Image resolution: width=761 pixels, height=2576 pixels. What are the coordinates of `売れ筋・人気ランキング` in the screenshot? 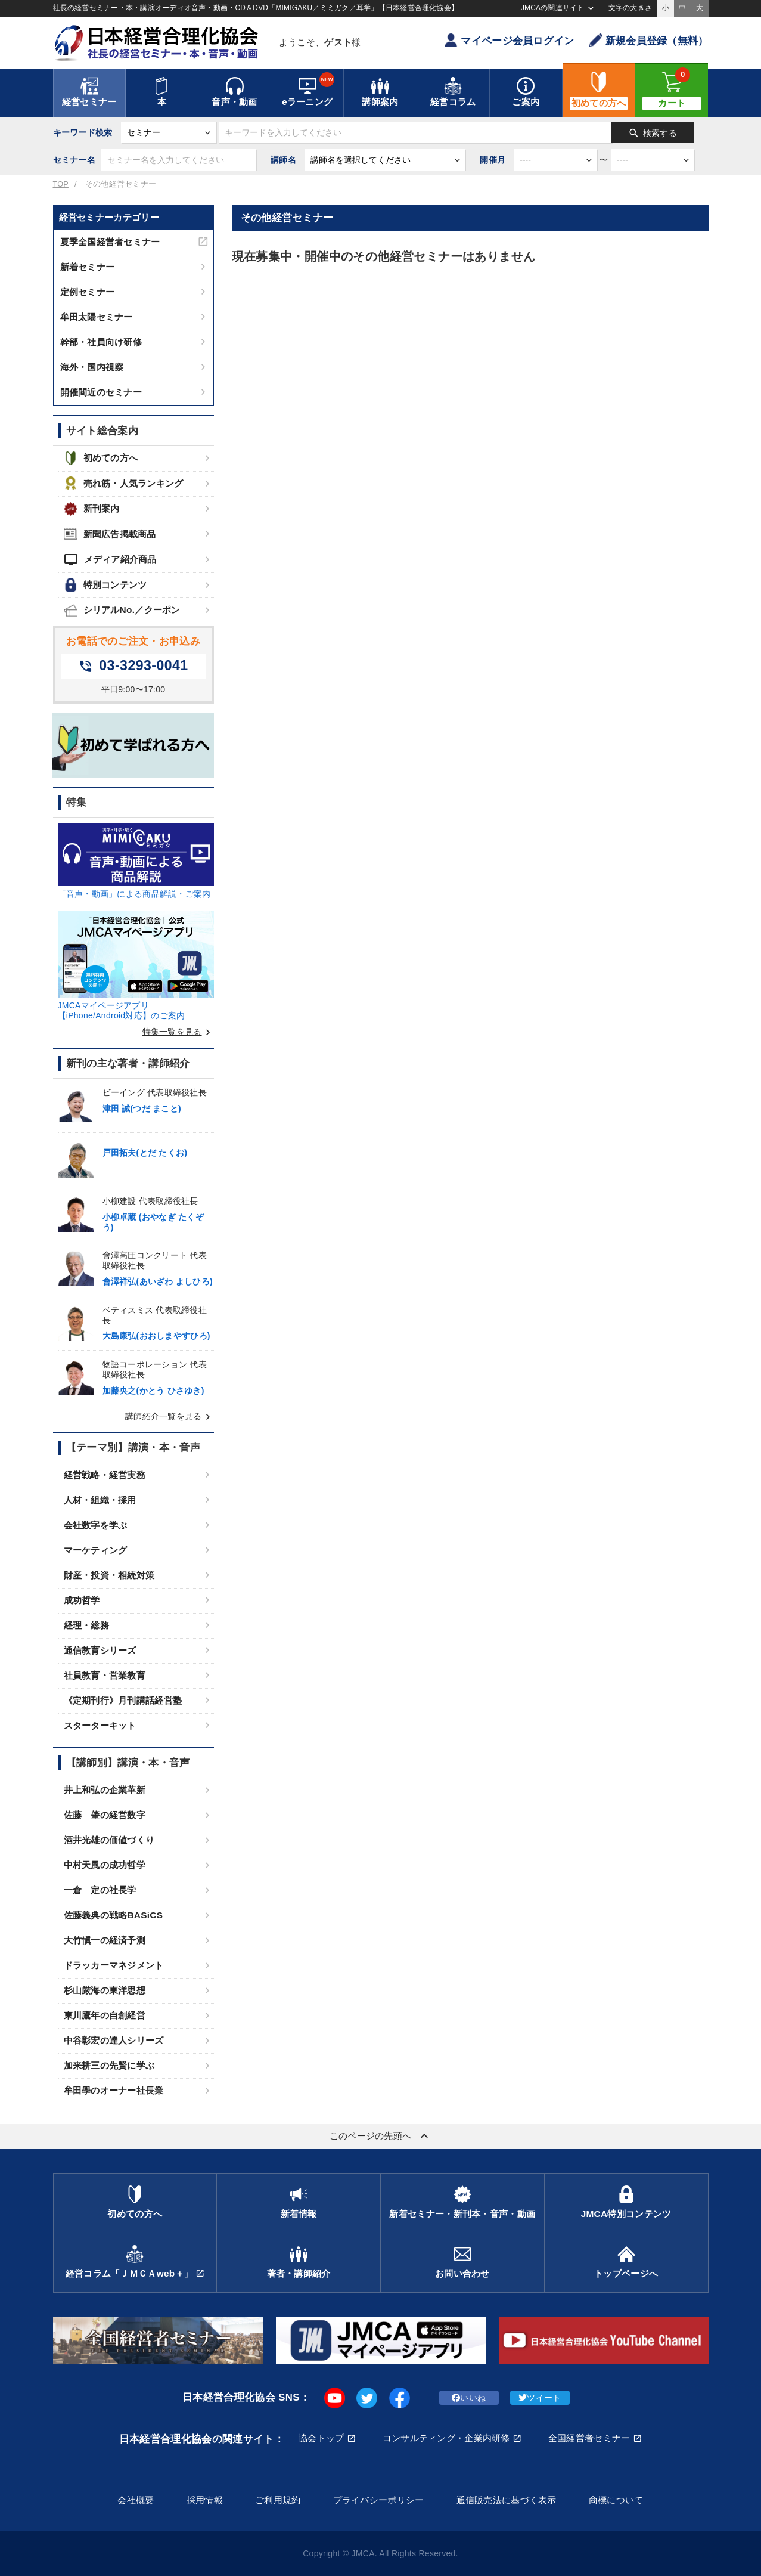 It's located at (124, 483).